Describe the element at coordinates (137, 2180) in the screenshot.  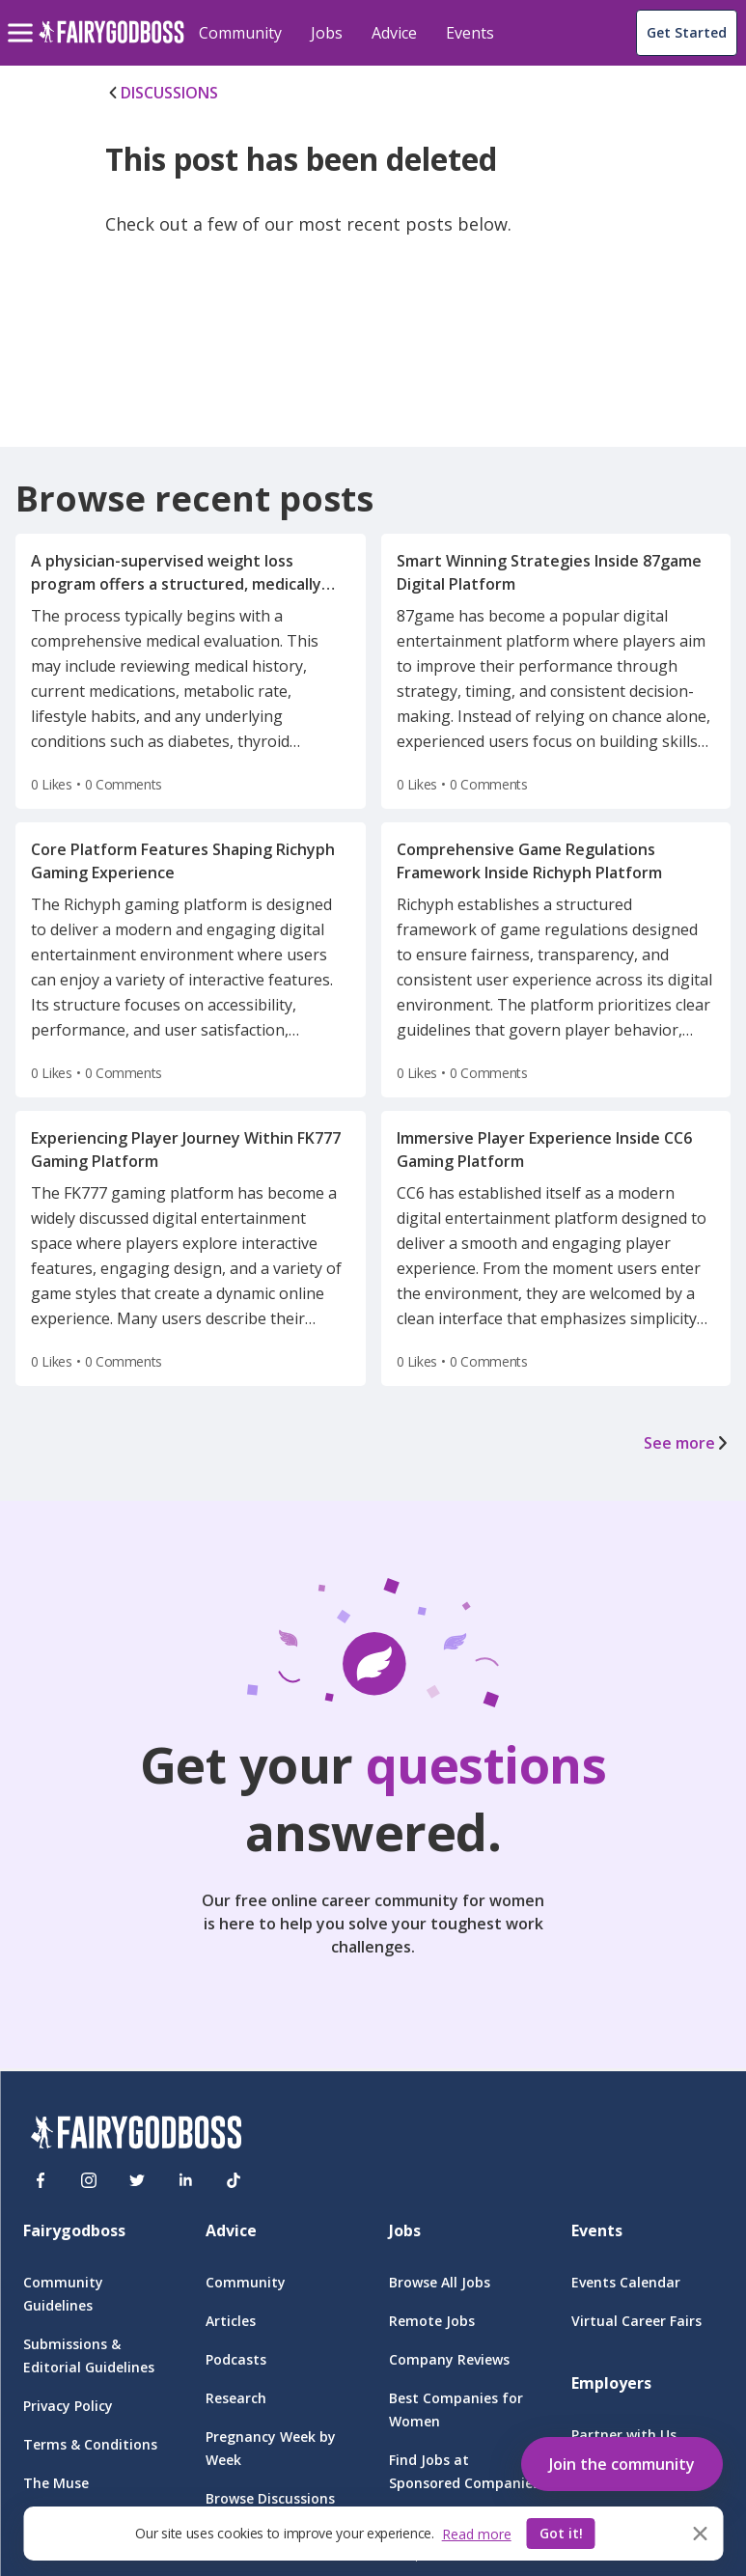
I see `[Twitter]` at that location.